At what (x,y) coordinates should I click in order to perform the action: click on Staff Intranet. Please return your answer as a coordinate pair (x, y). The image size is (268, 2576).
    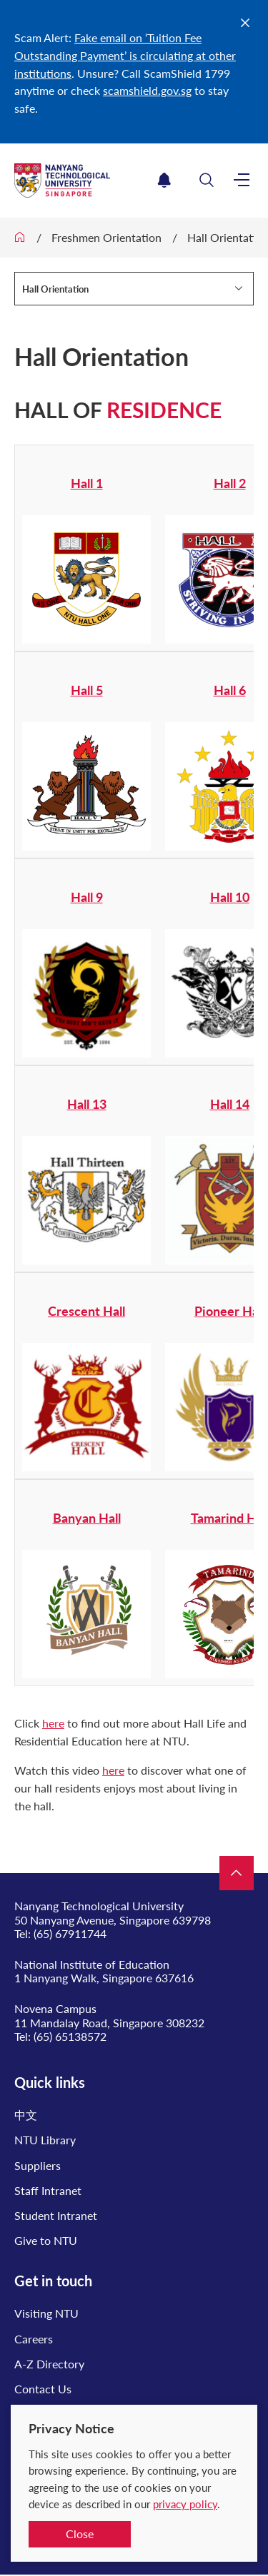
    Looking at the image, I should click on (47, 2190).